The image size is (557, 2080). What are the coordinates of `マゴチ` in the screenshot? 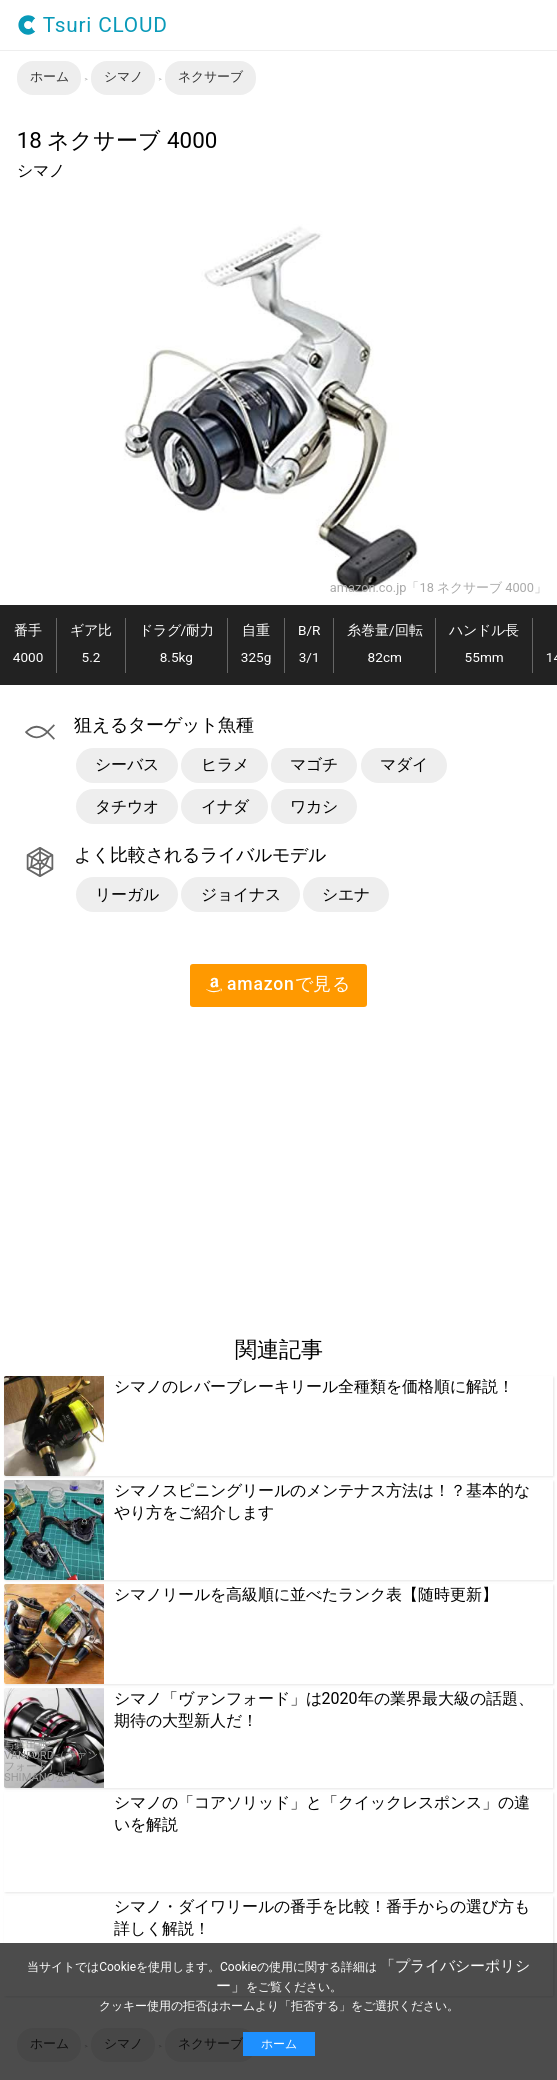 It's located at (314, 764).